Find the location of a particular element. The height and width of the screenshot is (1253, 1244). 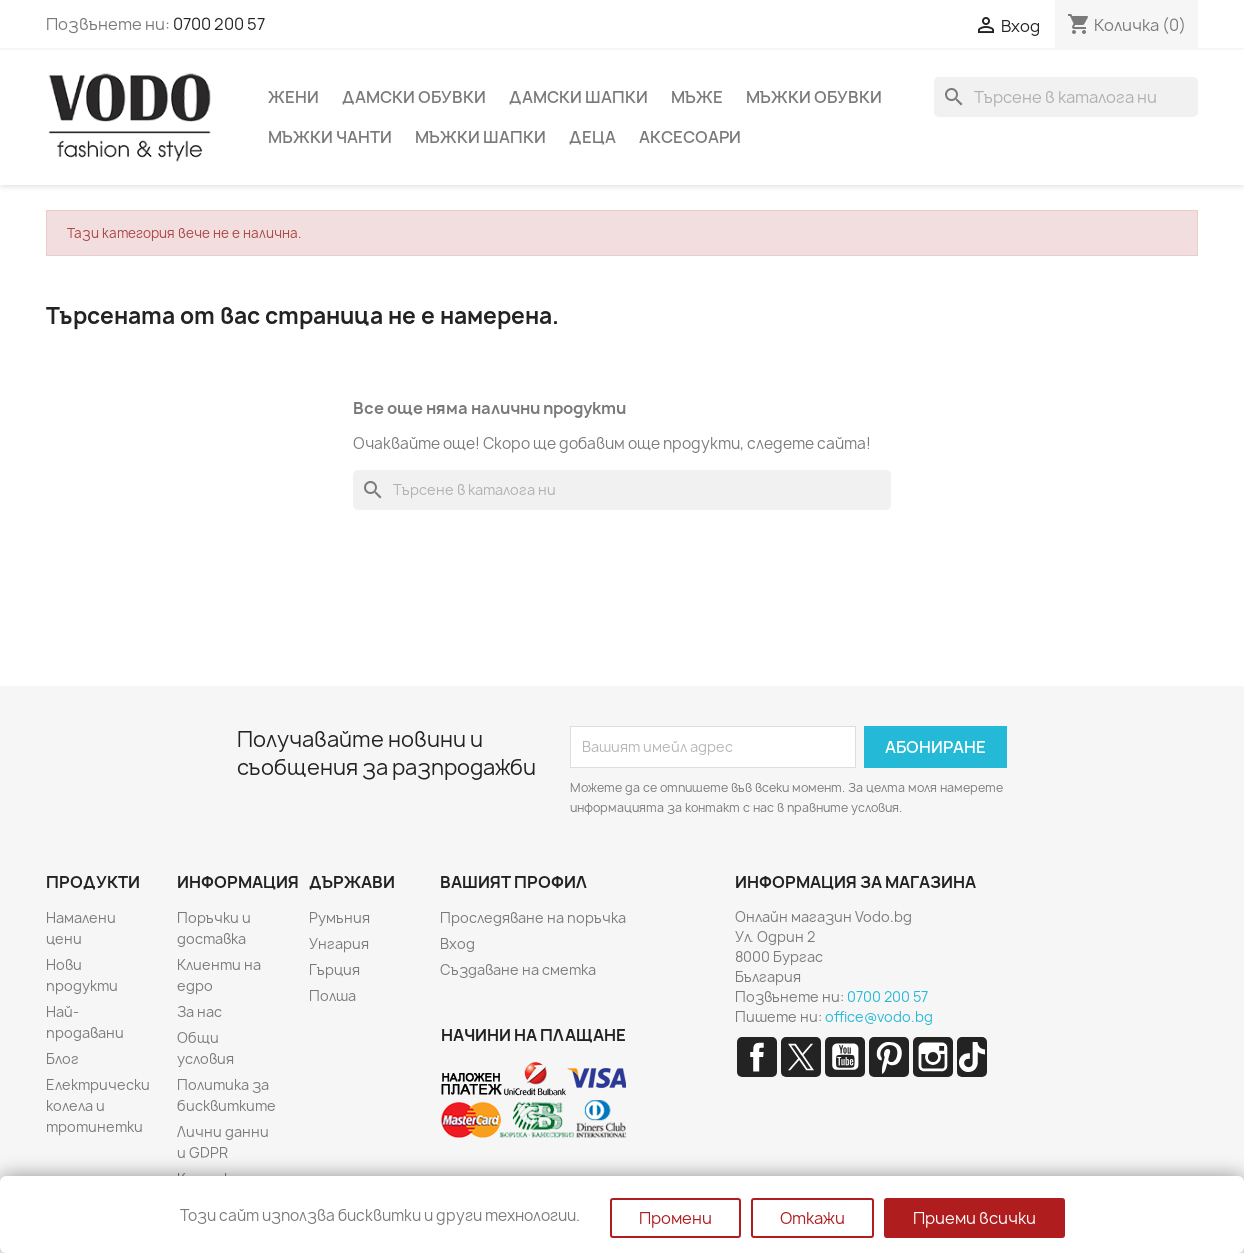

Мъже is located at coordinates (697, 97).